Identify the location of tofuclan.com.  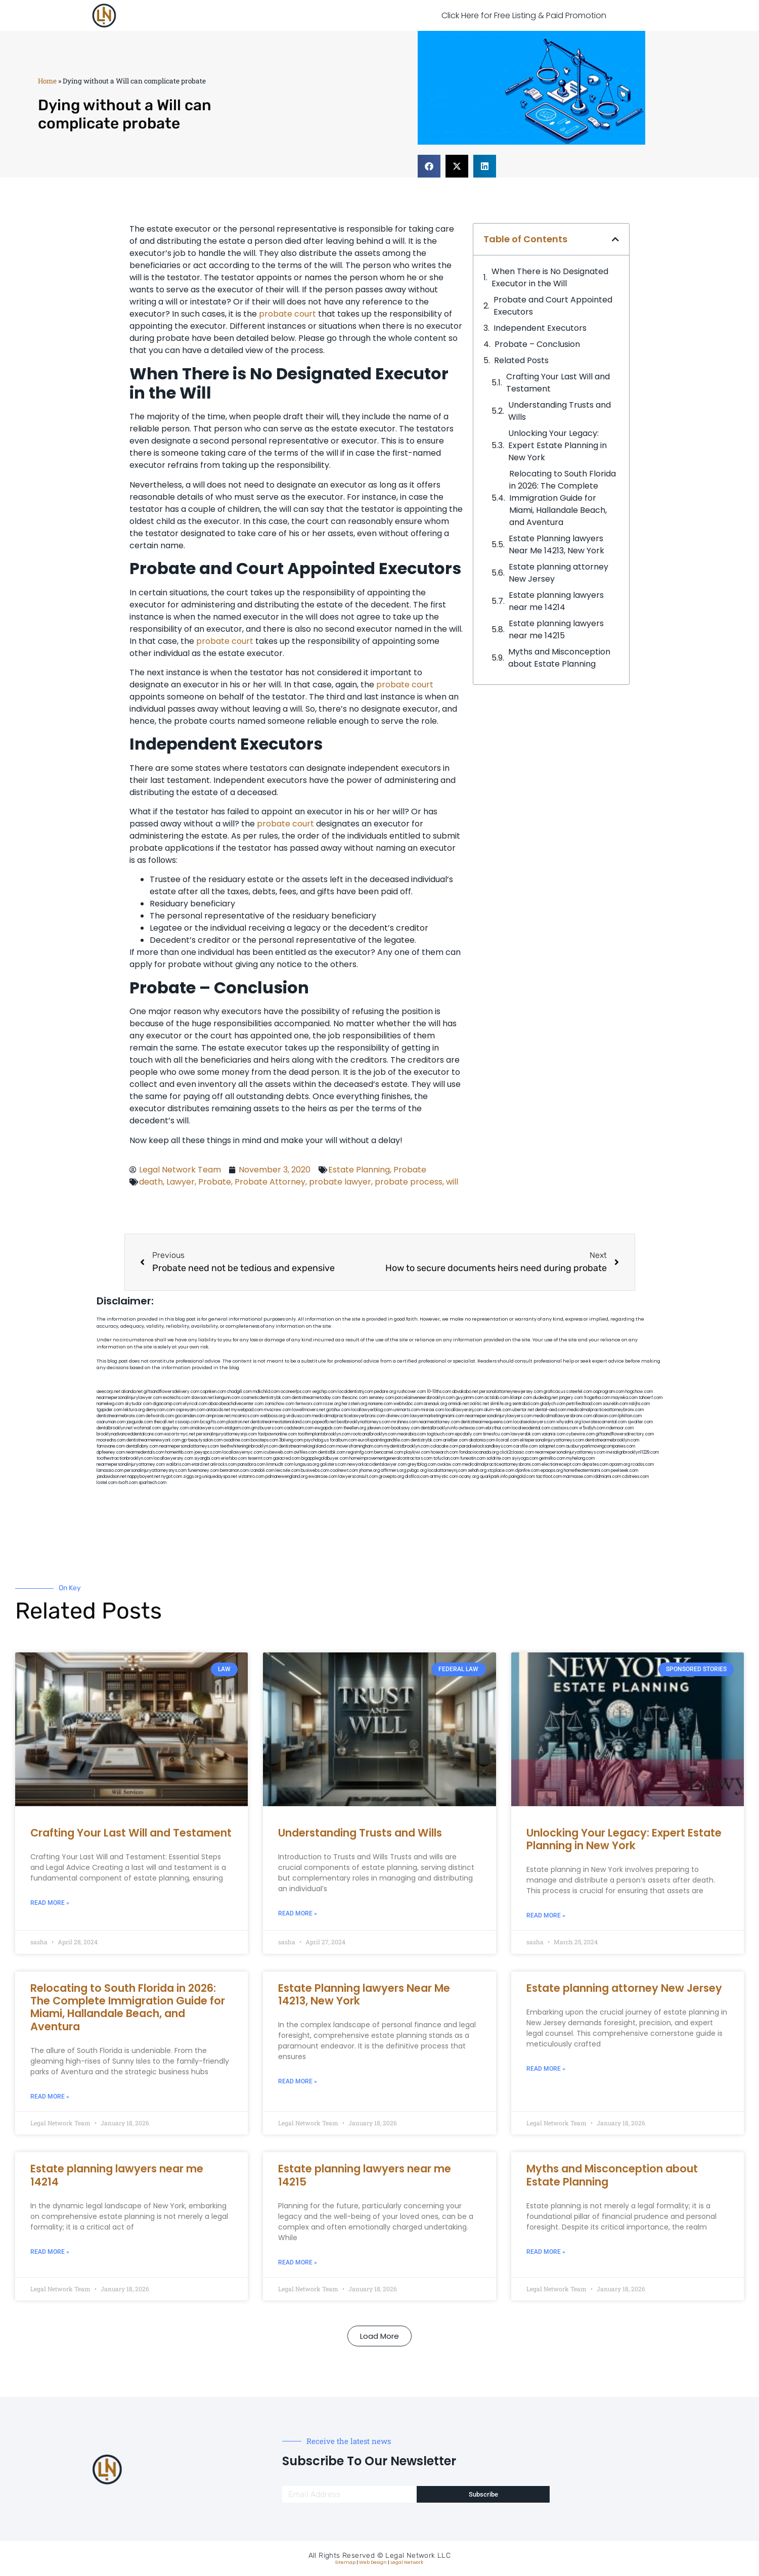
(446, 1458).